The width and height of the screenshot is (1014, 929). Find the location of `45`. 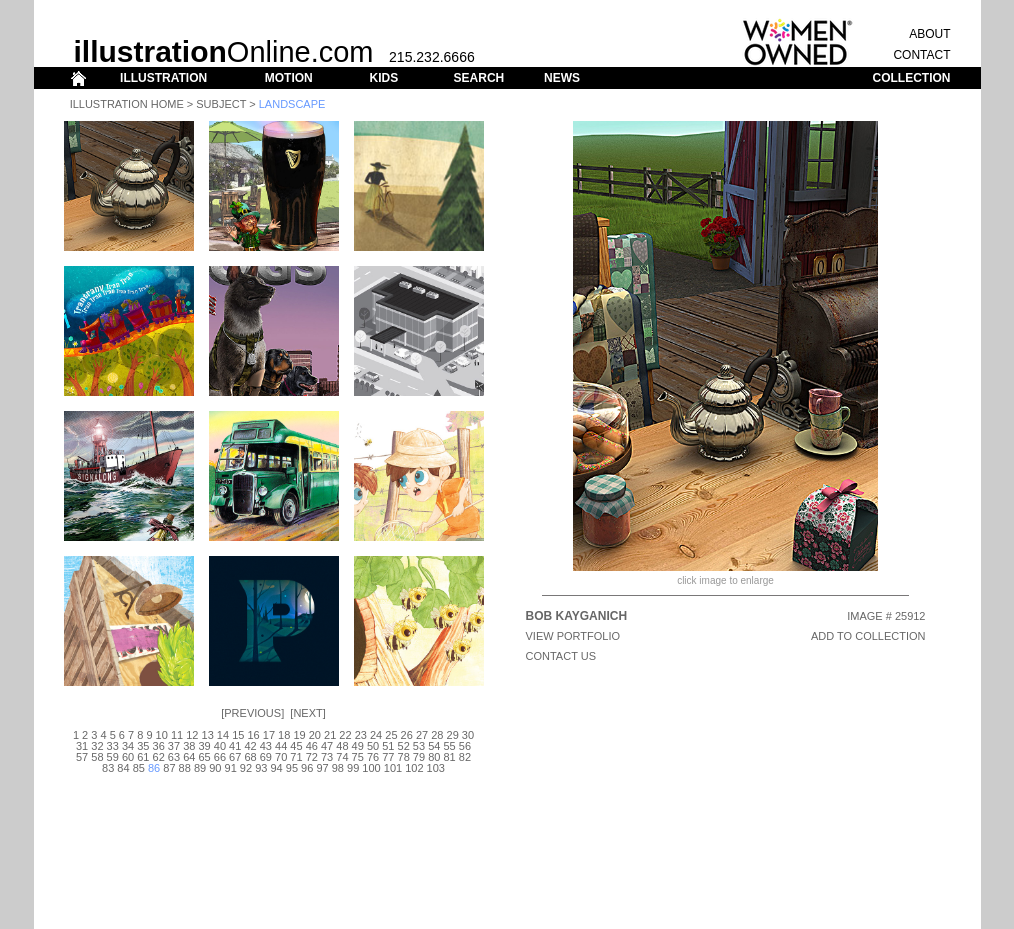

45 is located at coordinates (296, 746).